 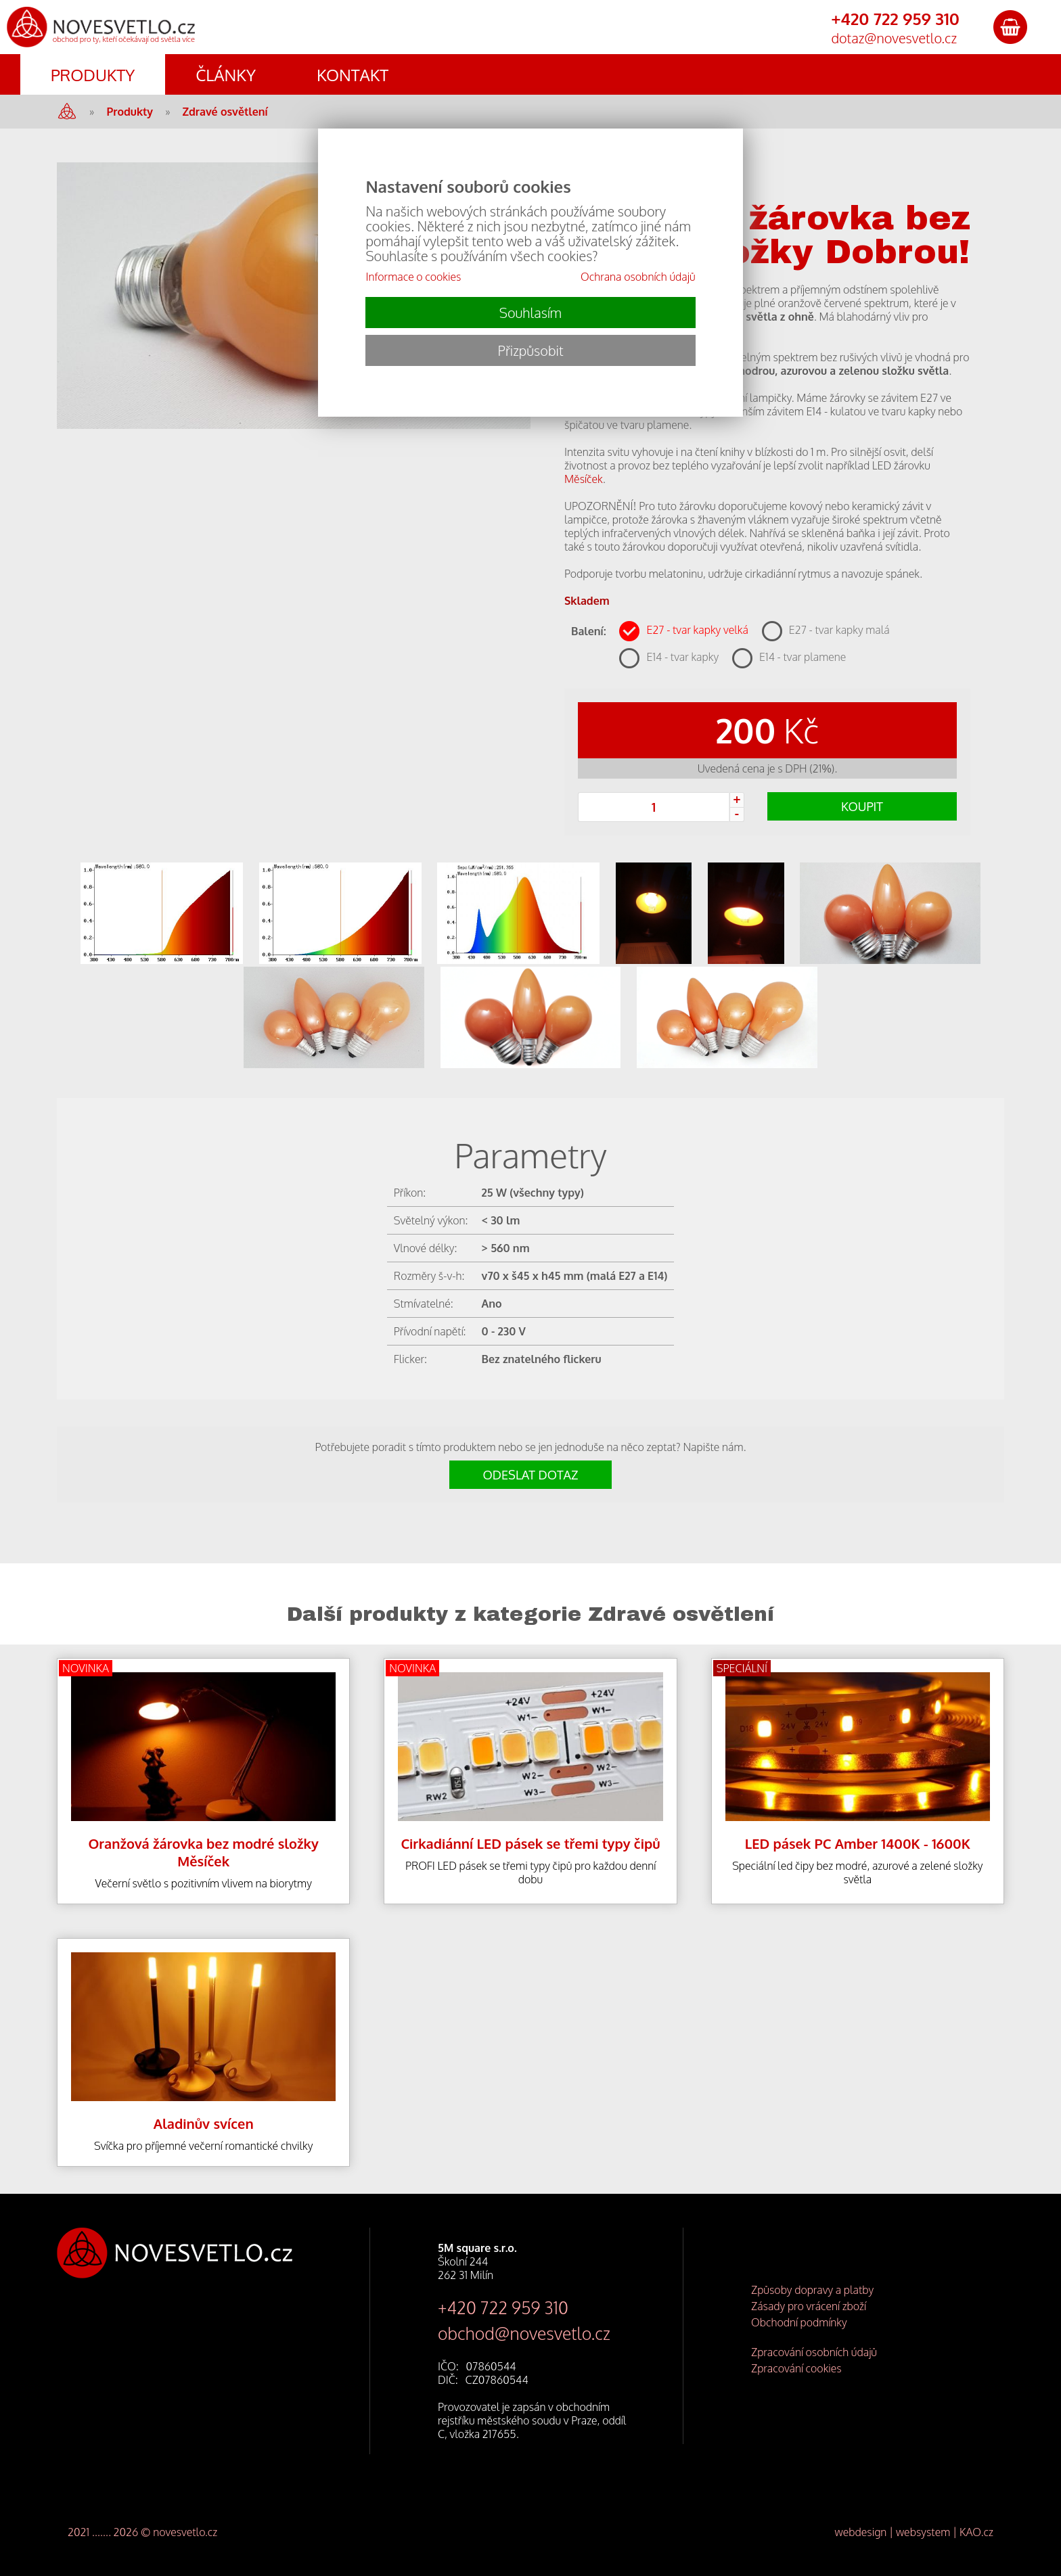 What do you see at coordinates (503, 2307) in the screenshot?
I see `+420 722 959 310` at bounding box center [503, 2307].